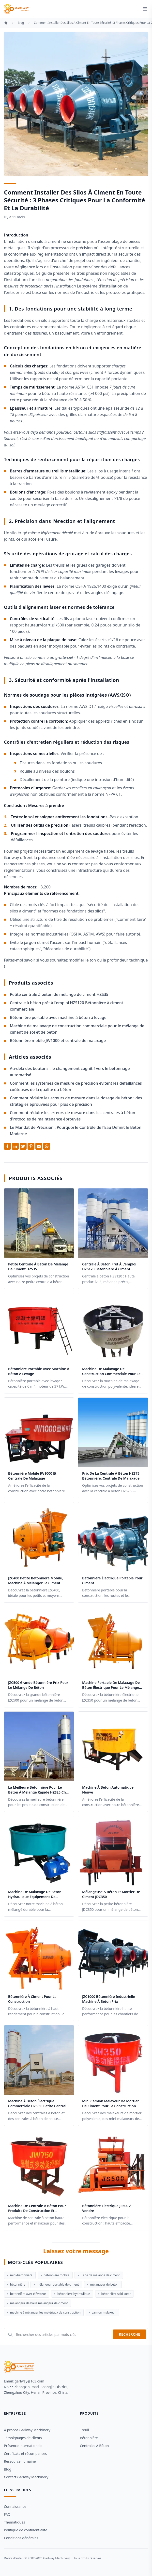  Describe the element at coordinates (7, 1146) in the screenshot. I see `[Share on Facebook]` at that location.